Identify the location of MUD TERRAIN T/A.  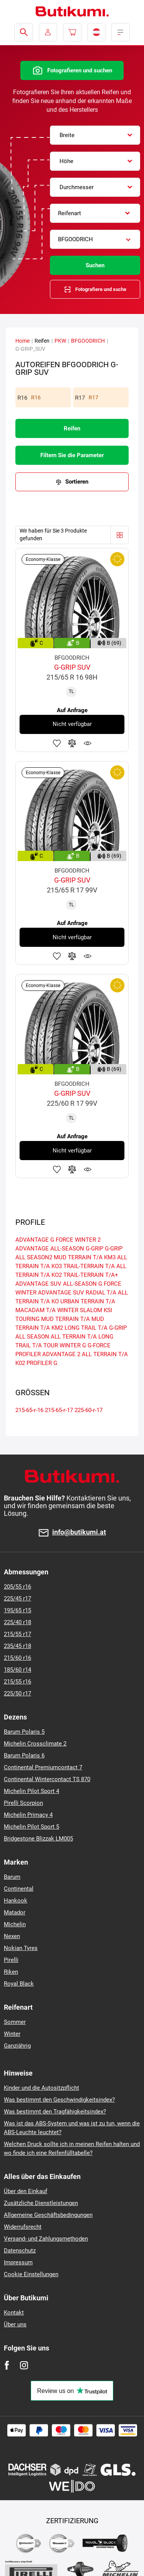
(65, 1319).